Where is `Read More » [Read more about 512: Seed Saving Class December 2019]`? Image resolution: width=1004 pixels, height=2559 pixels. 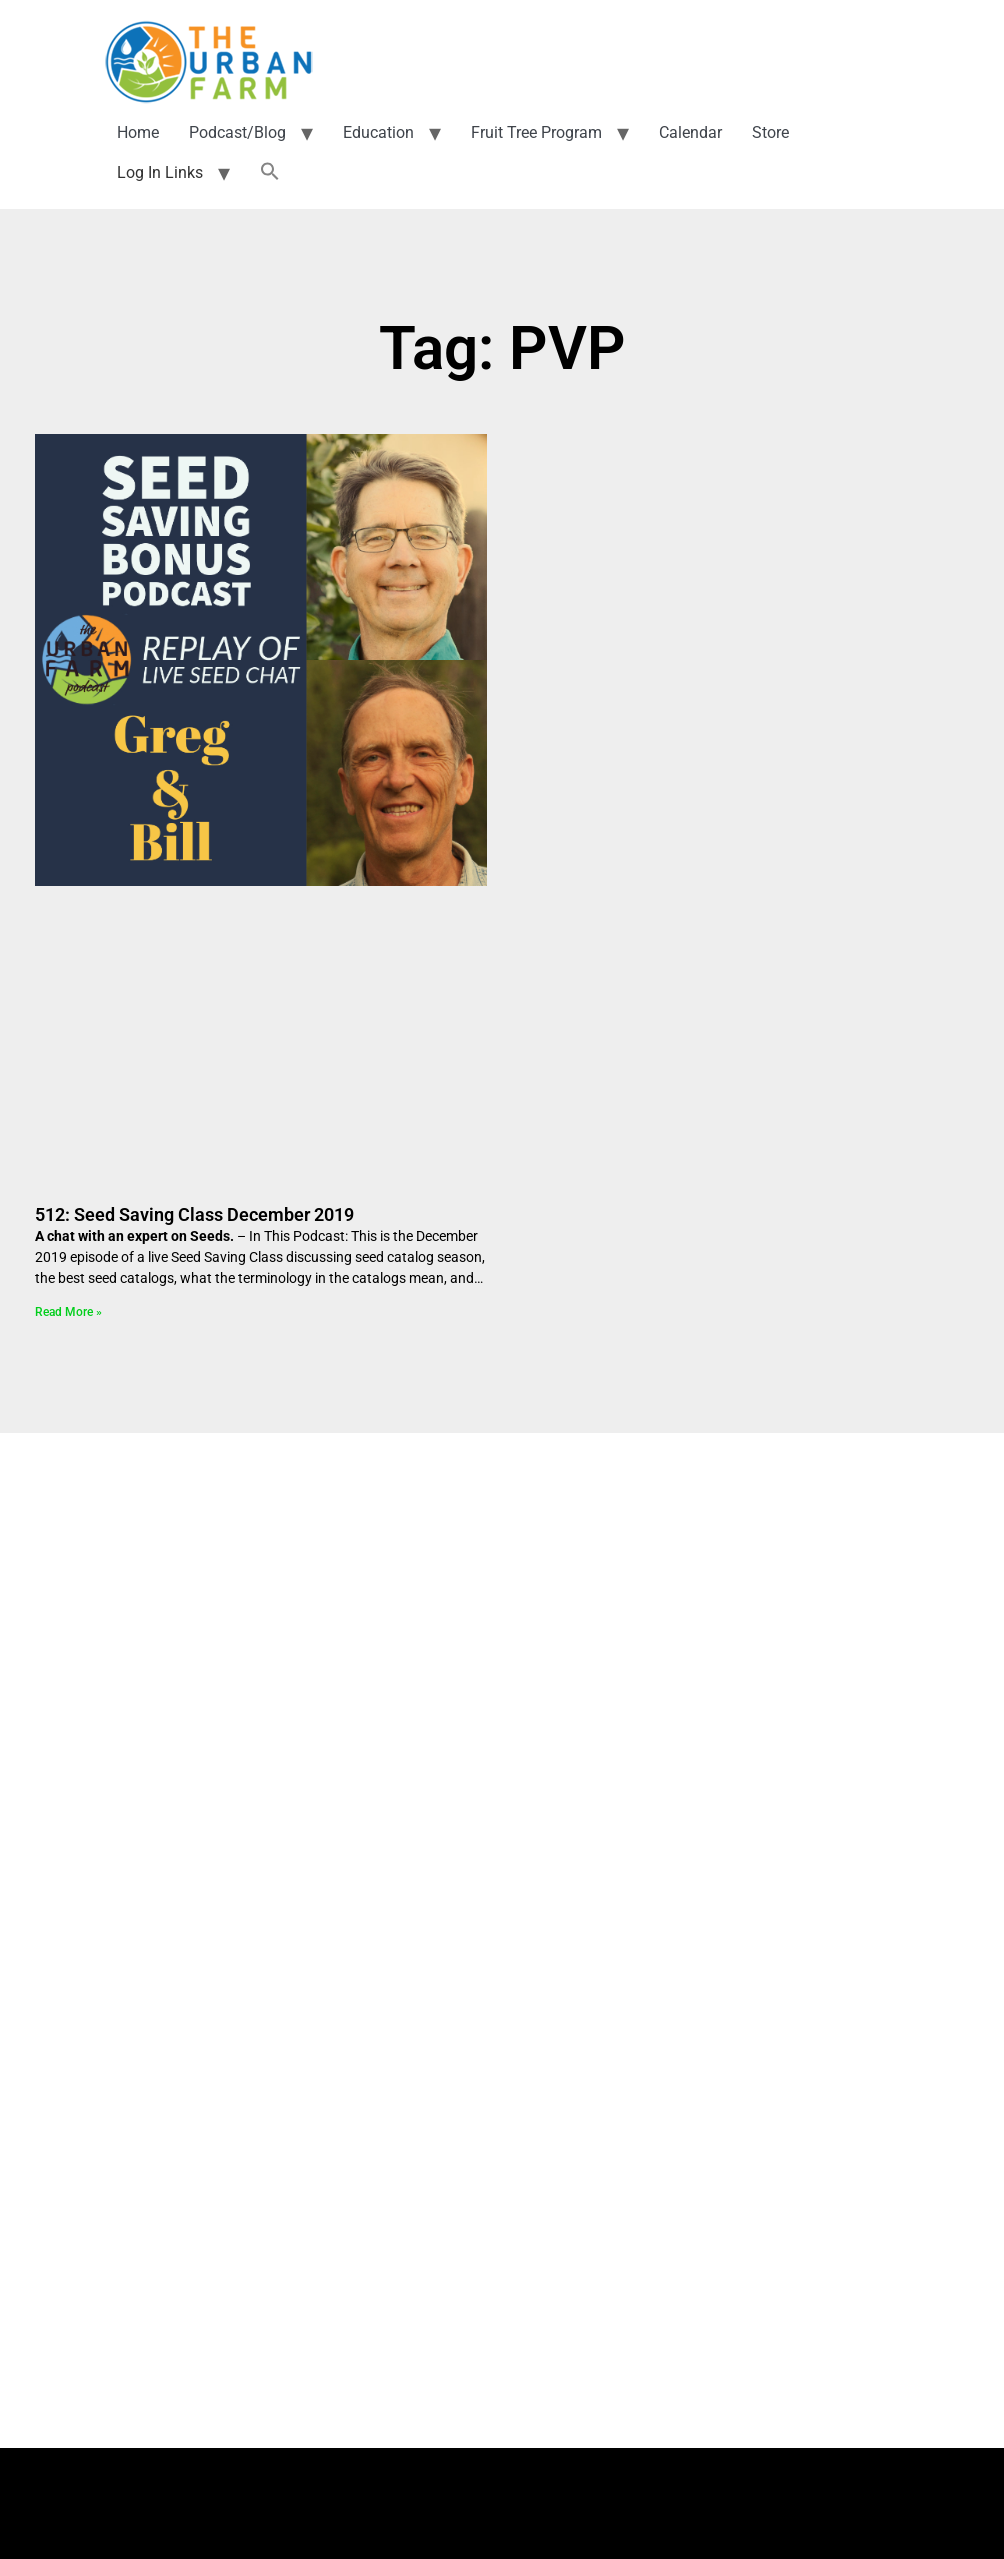 Read More » [Read more about 512: Seed Saving Class December 2019] is located at coordinates (68, 1302).